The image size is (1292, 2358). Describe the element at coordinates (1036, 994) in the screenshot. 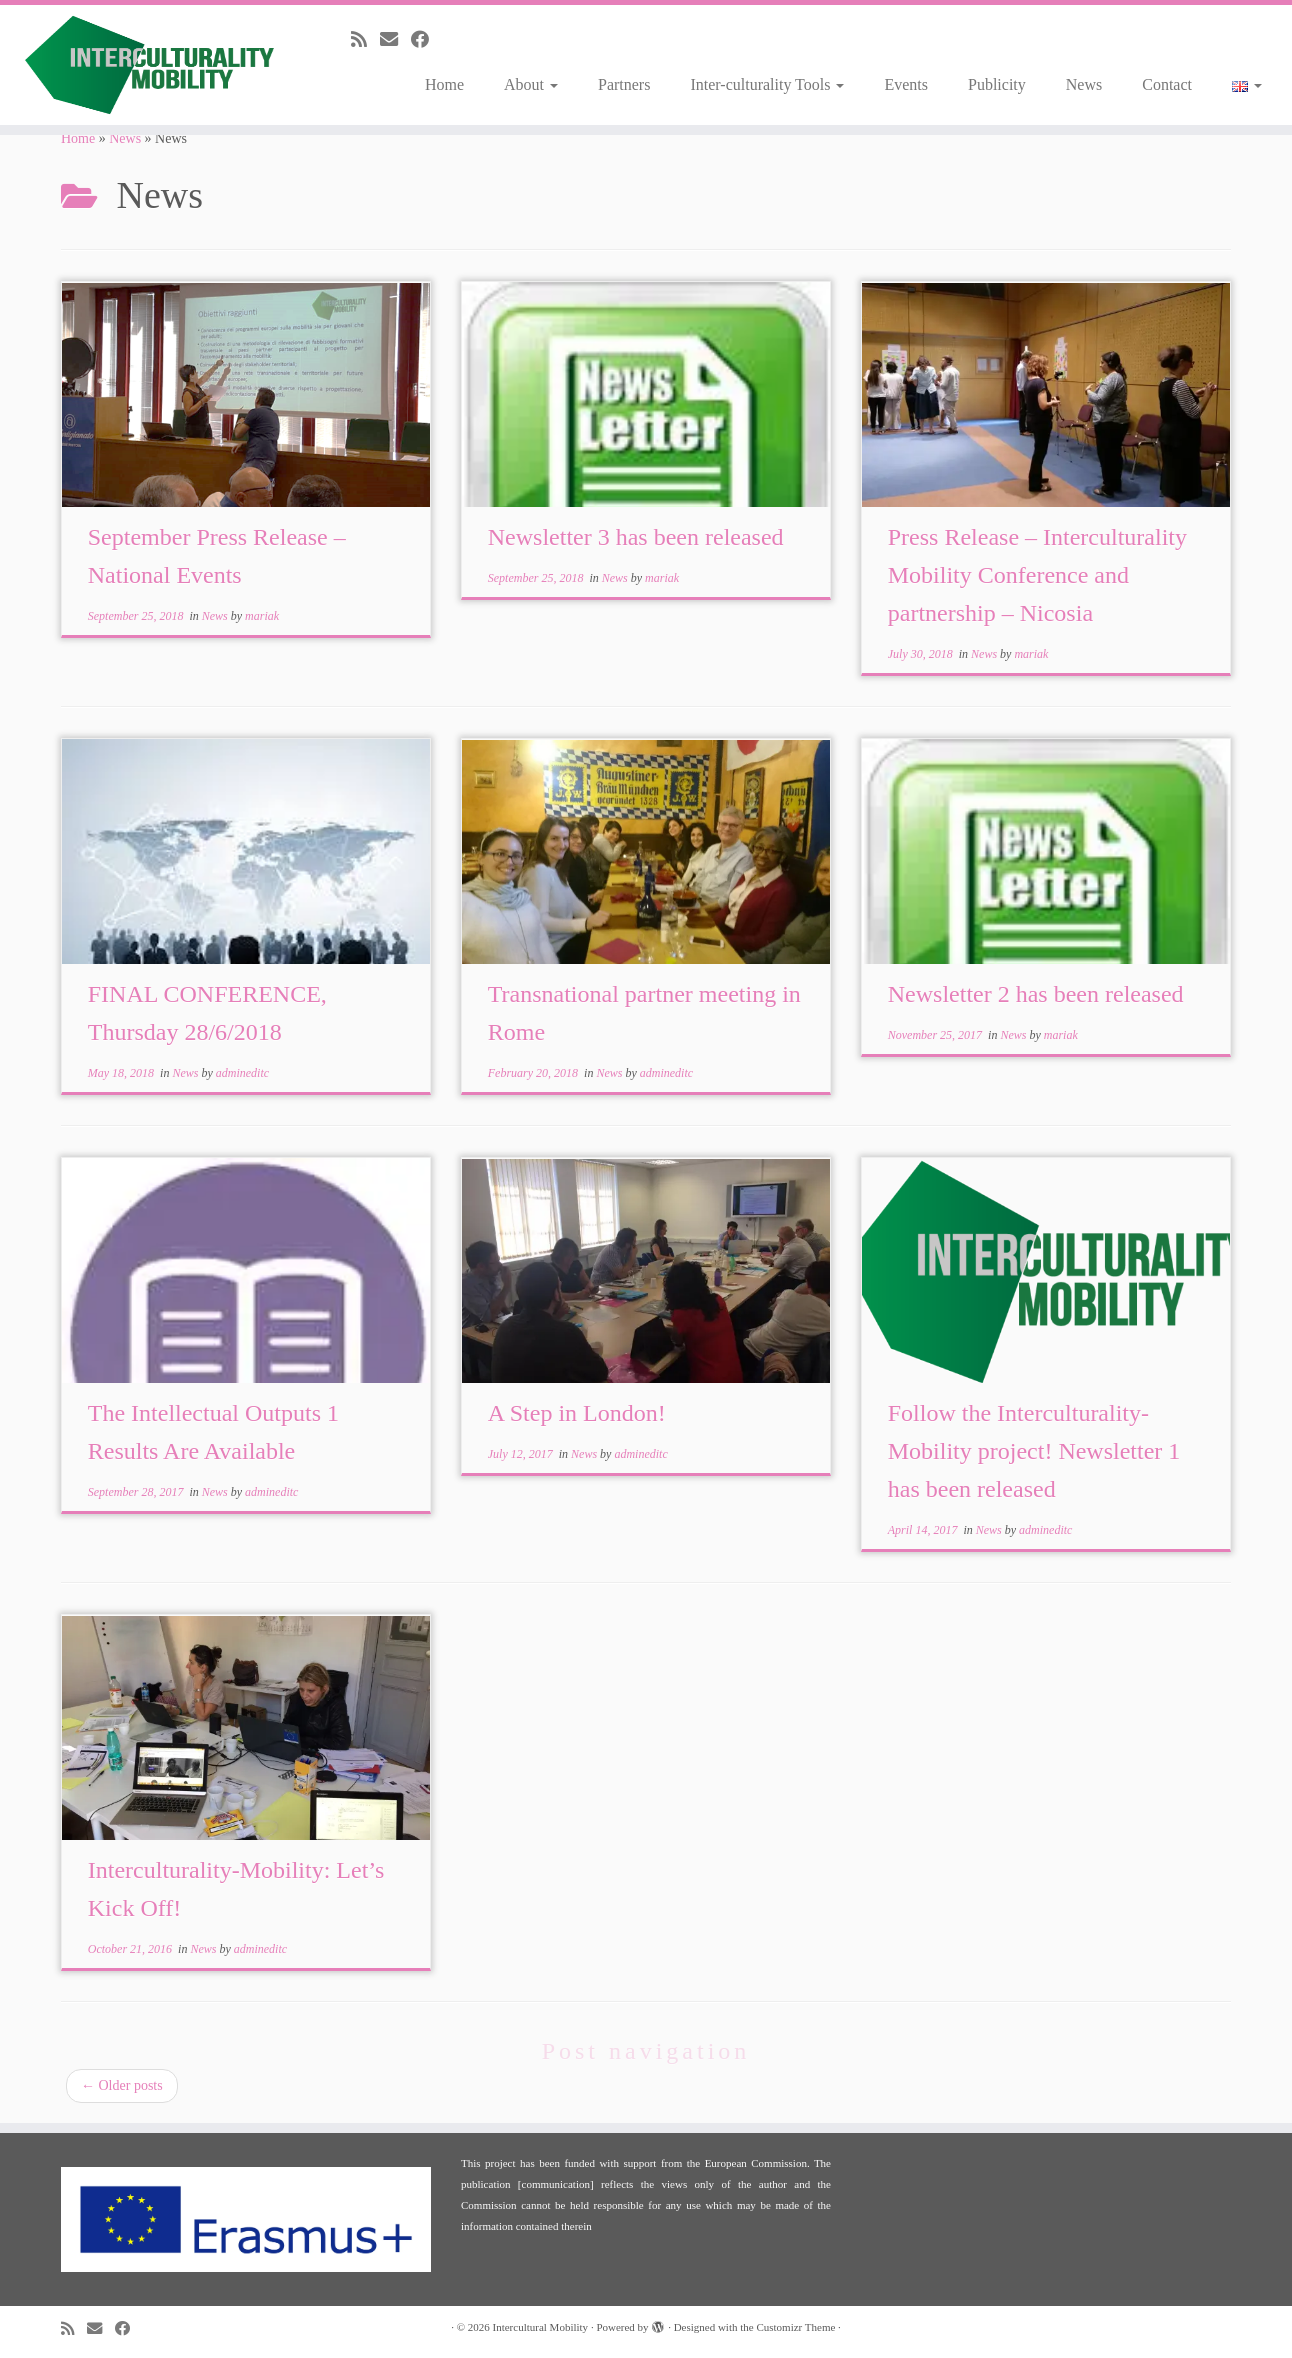

I see `Newsletter 2 has been released` at that location.